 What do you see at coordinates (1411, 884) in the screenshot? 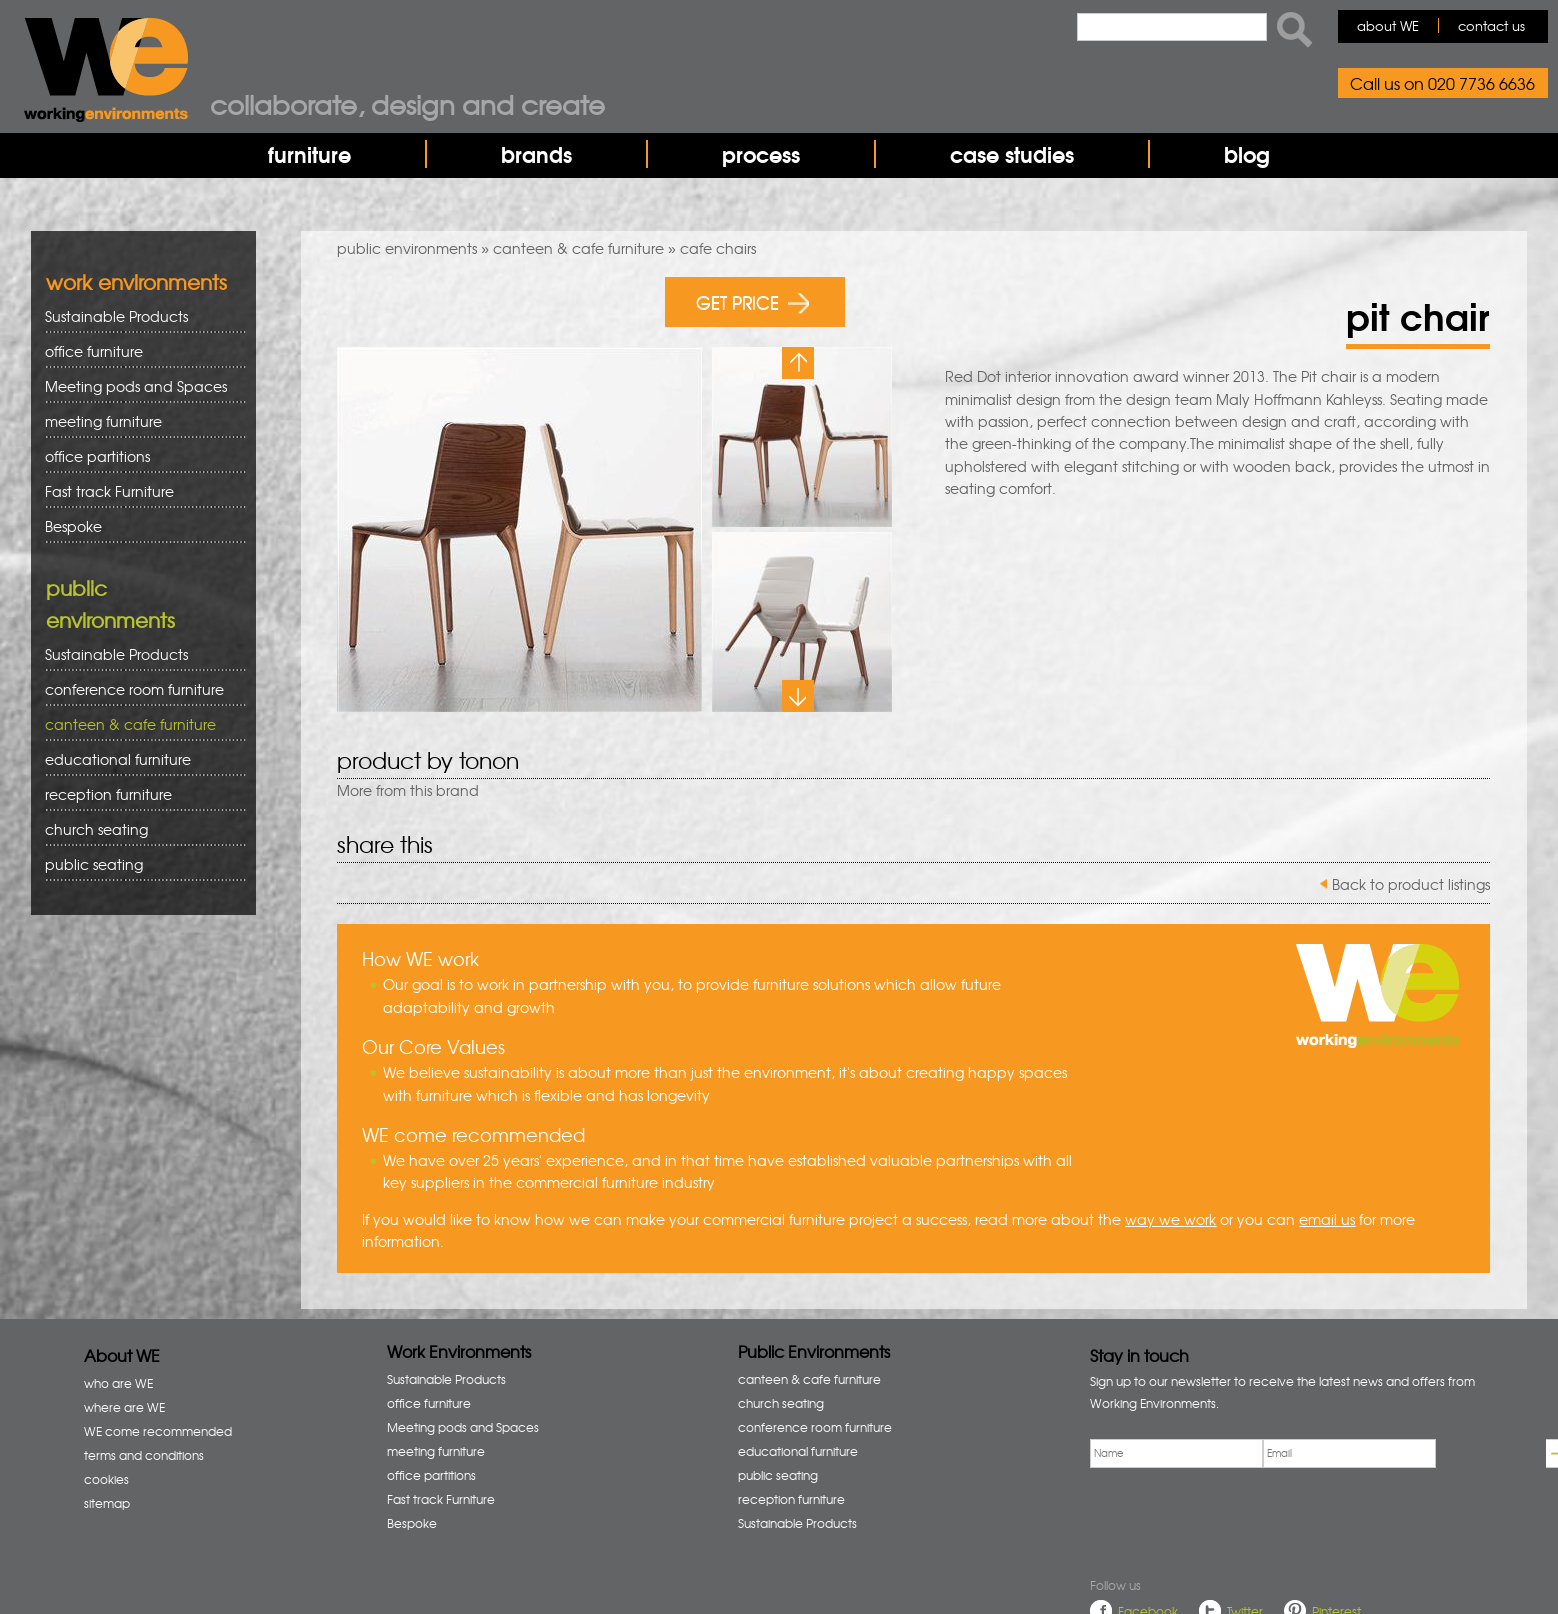
I see `Back to product listings` at bounding box center [1411, 884].